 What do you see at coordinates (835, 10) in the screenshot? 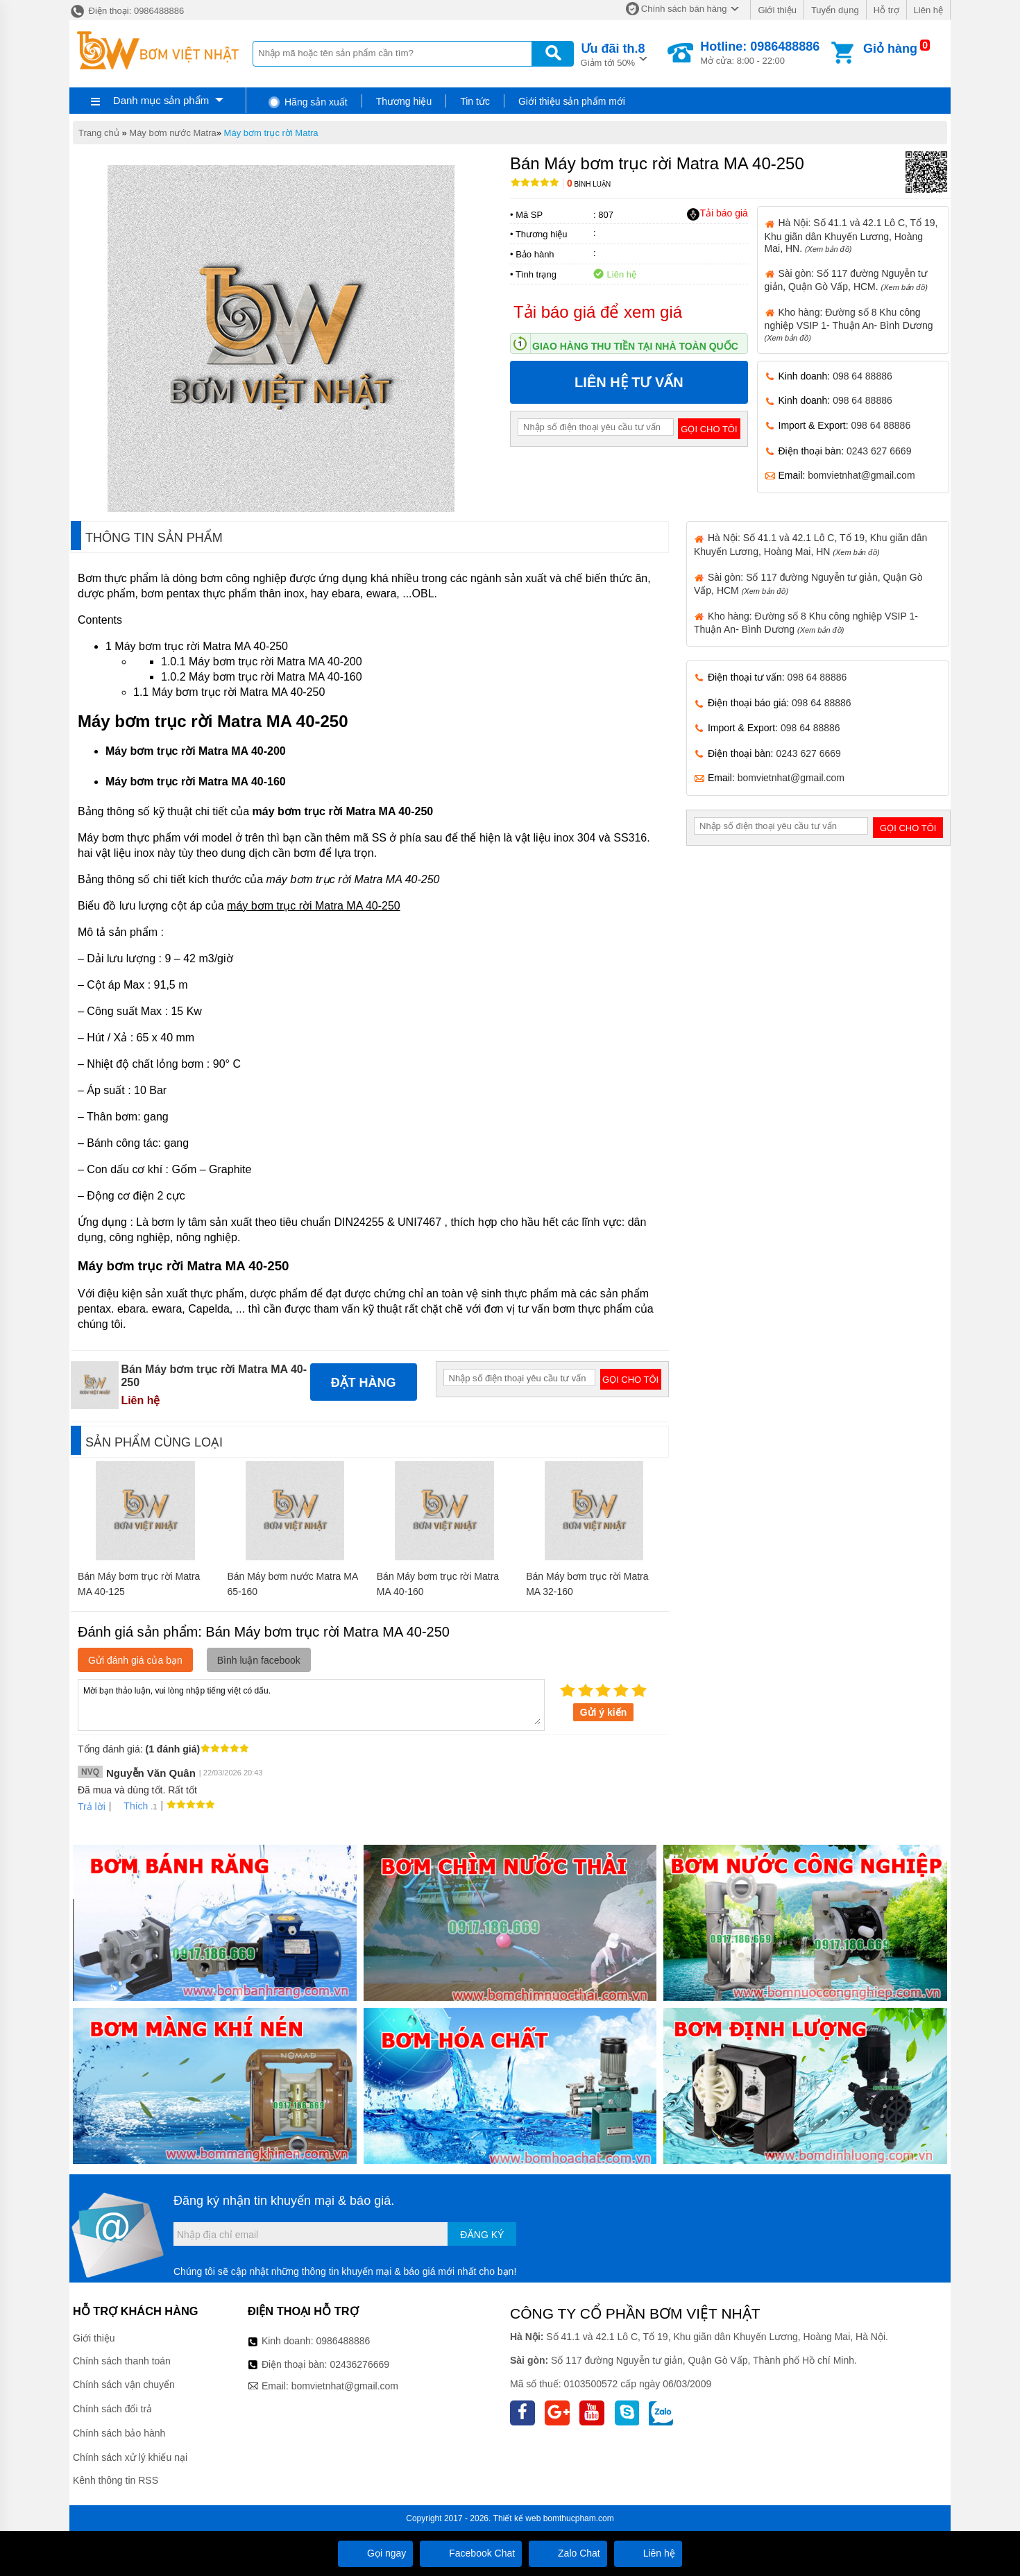
I see `Tuyển dụng` at bounding box center [835, 10].